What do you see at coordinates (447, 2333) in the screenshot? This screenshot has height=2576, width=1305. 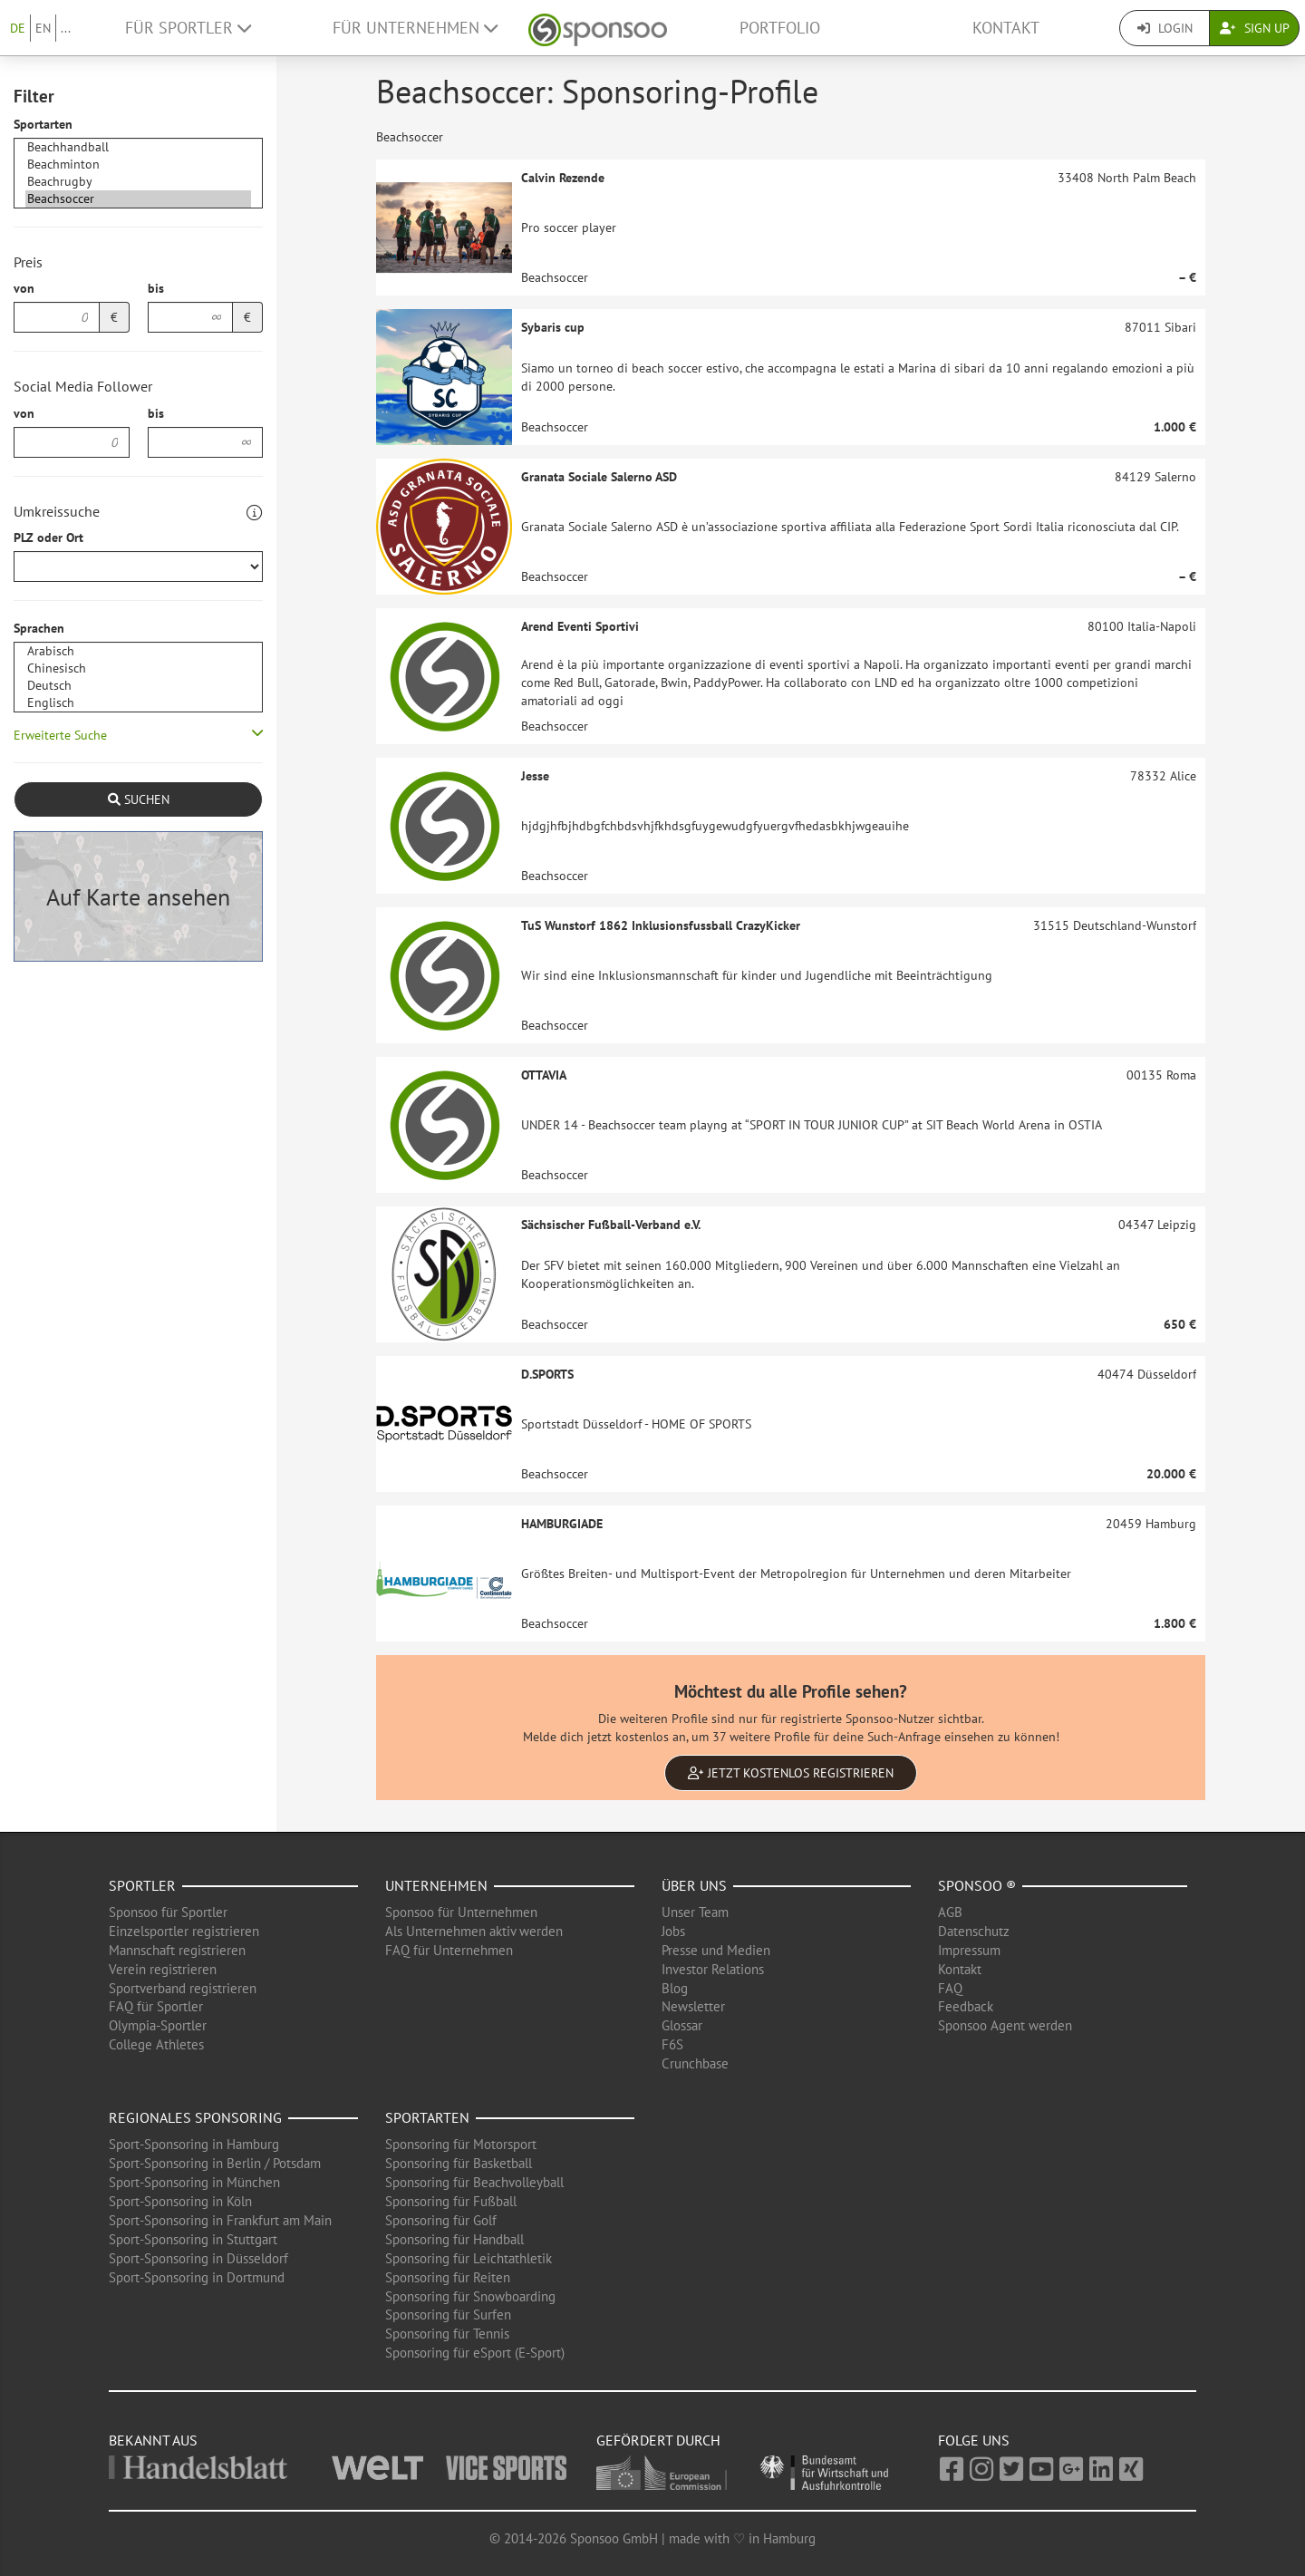 I see `Sponsoring für Tennis` at bounding box center [447, 2333].